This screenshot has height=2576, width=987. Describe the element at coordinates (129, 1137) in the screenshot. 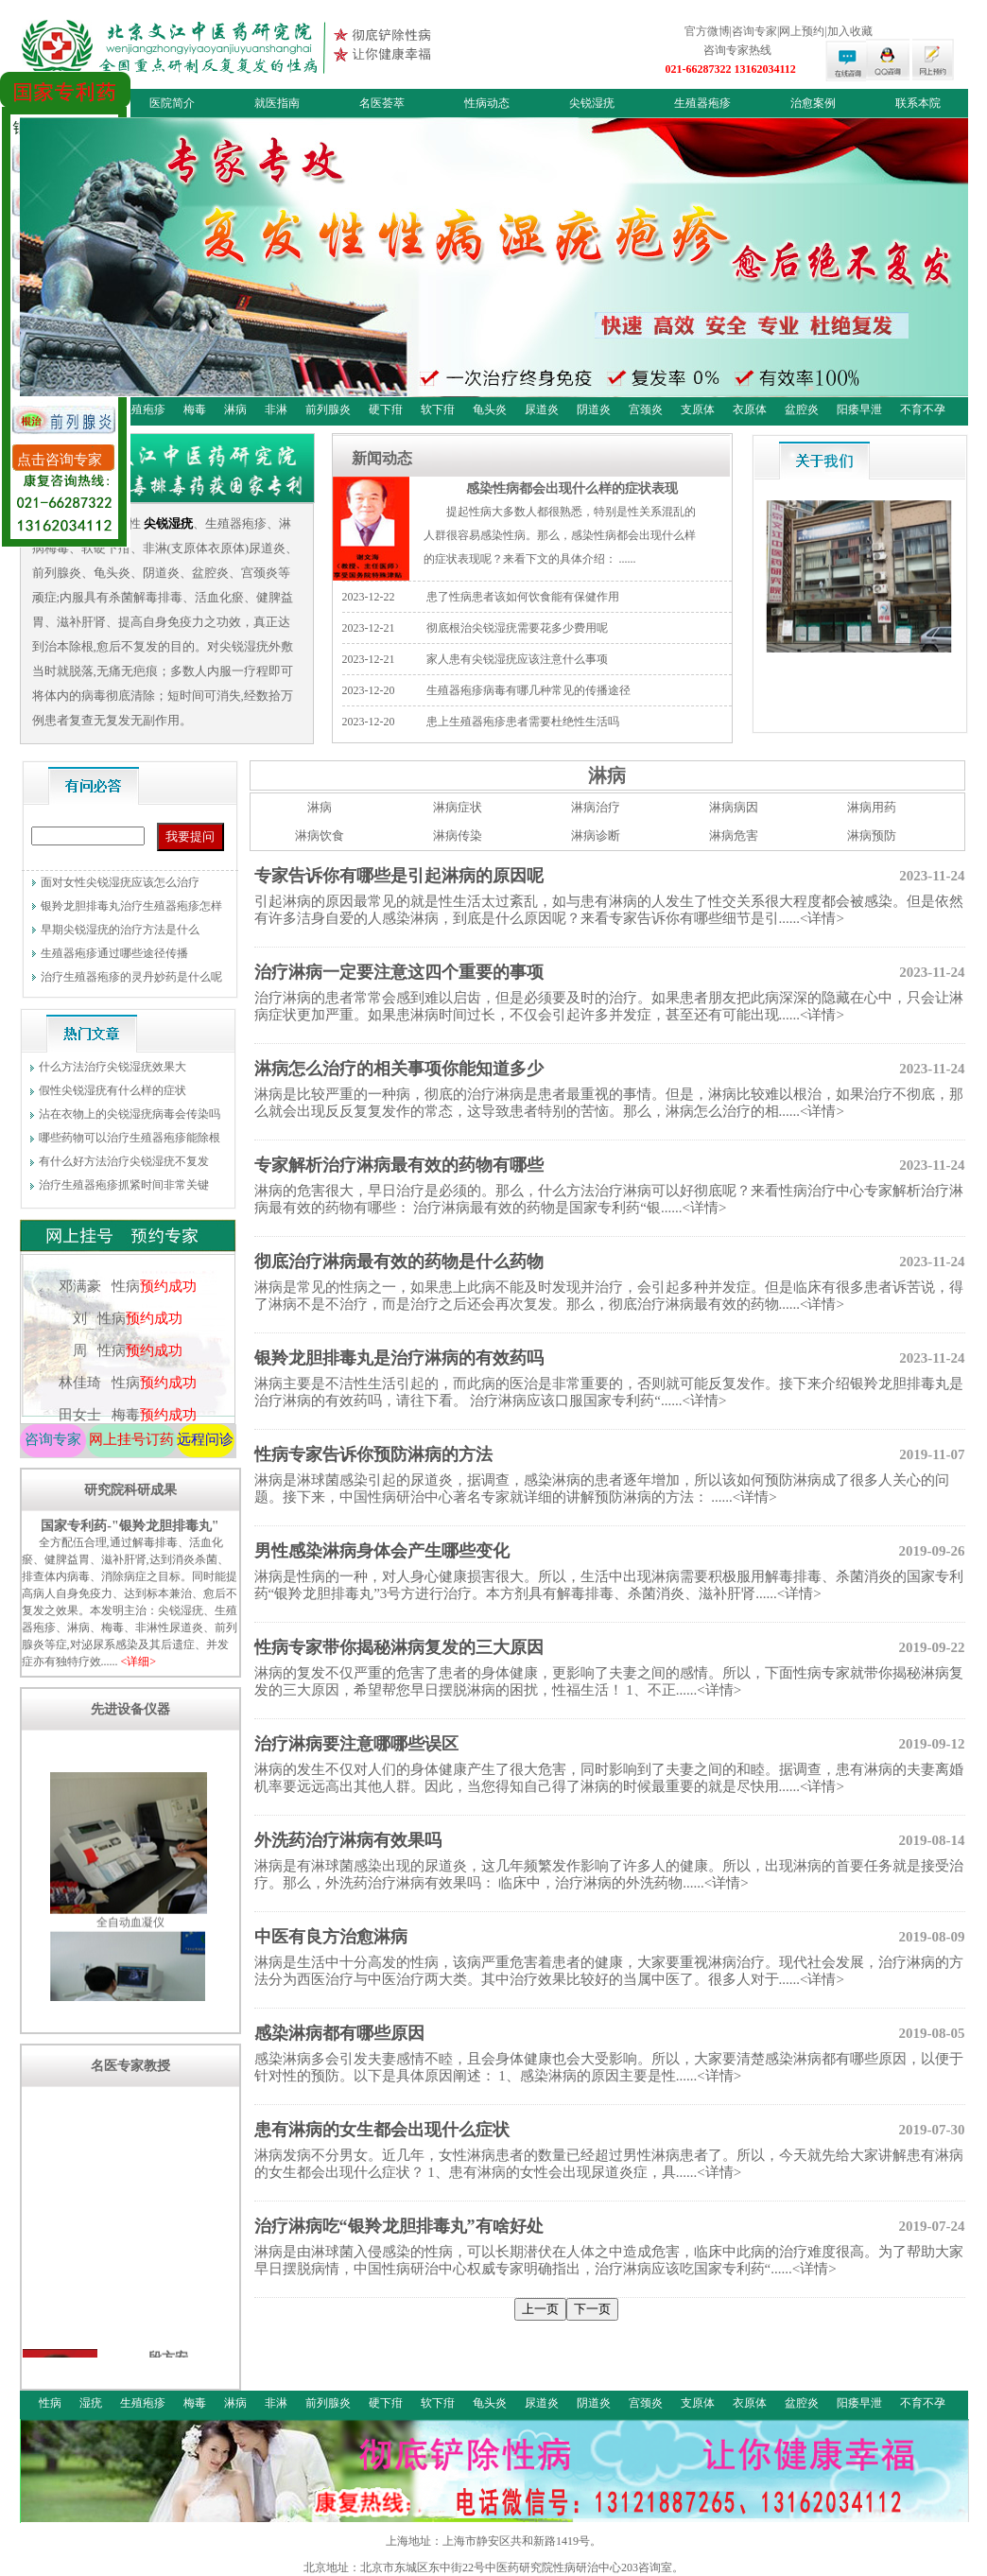

I see `哪些药物可以治疗生殖器疱疹能除根` at that location.